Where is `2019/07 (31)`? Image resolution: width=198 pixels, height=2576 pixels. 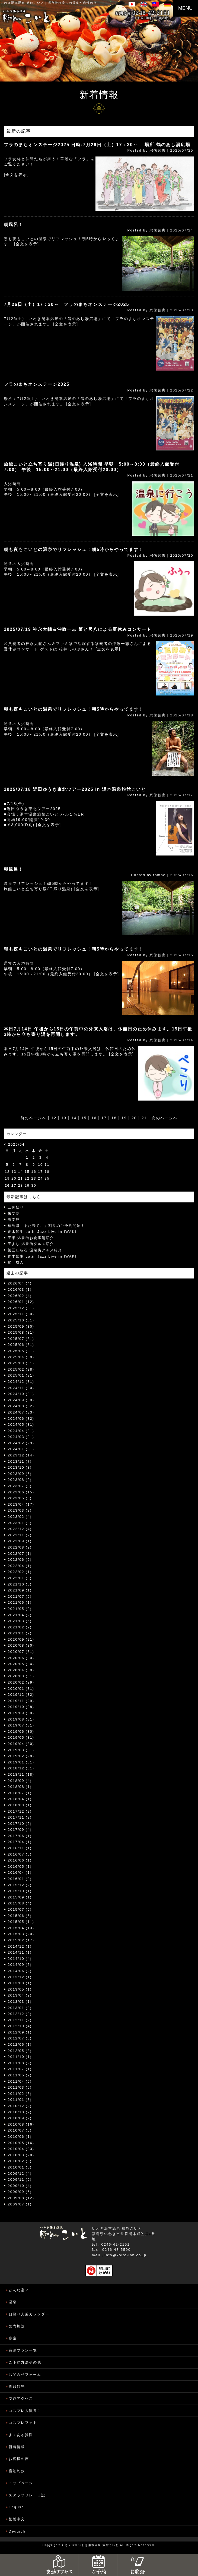 2019/07 (31) is located at coordinates (21, 1725).